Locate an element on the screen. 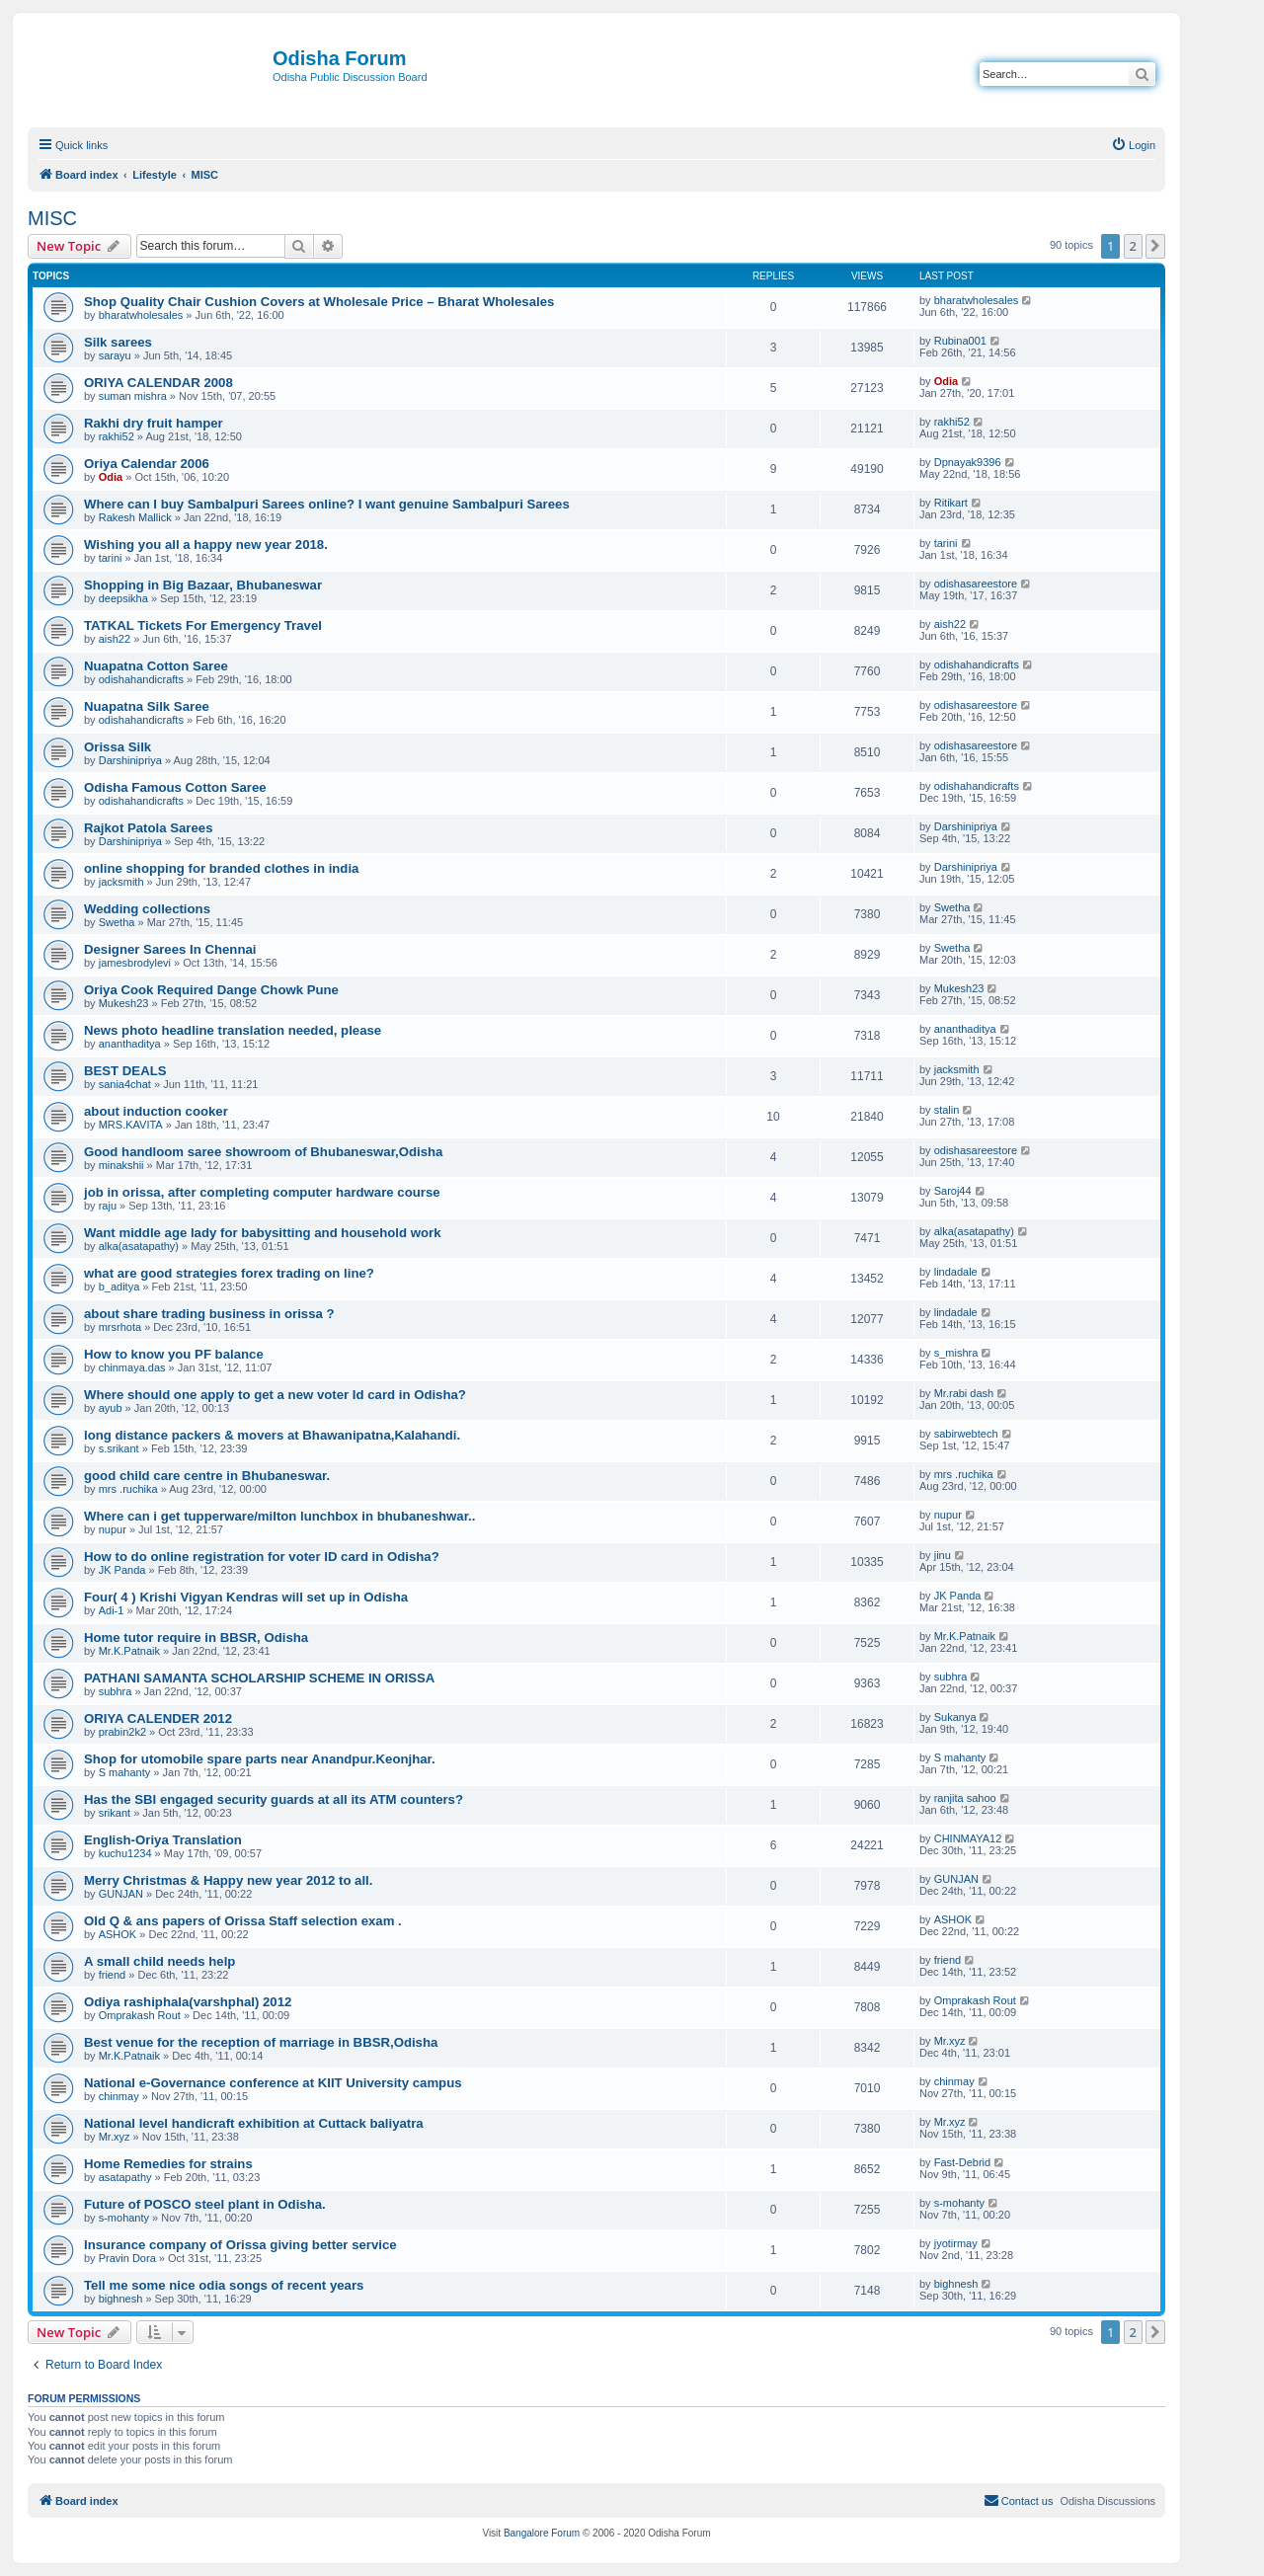  Oriya Calendar 2006 is located at coordinates (146, 463).